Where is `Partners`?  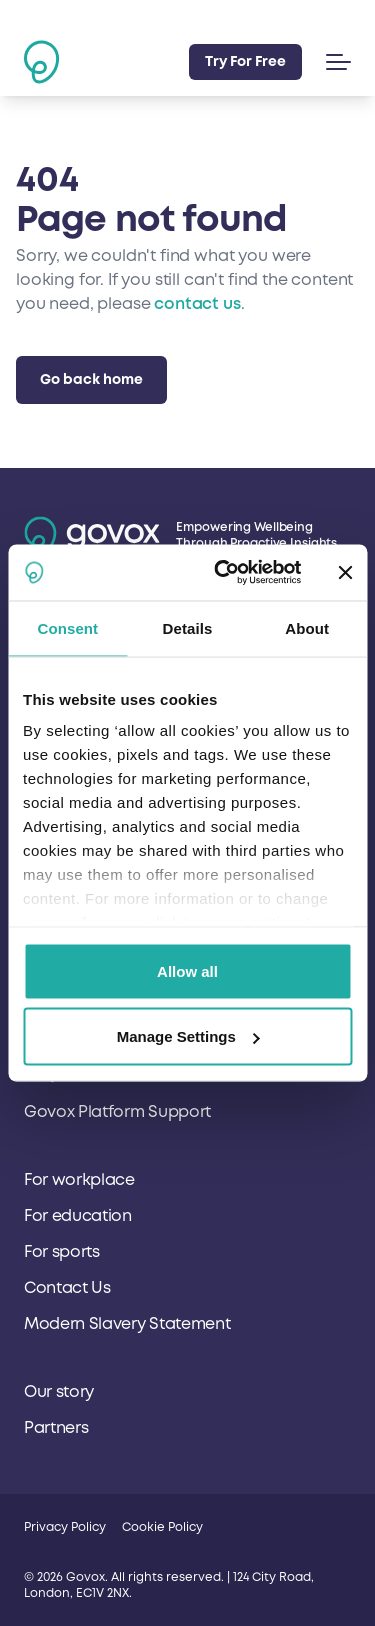
Partners is located at coordinates (56, 1428).